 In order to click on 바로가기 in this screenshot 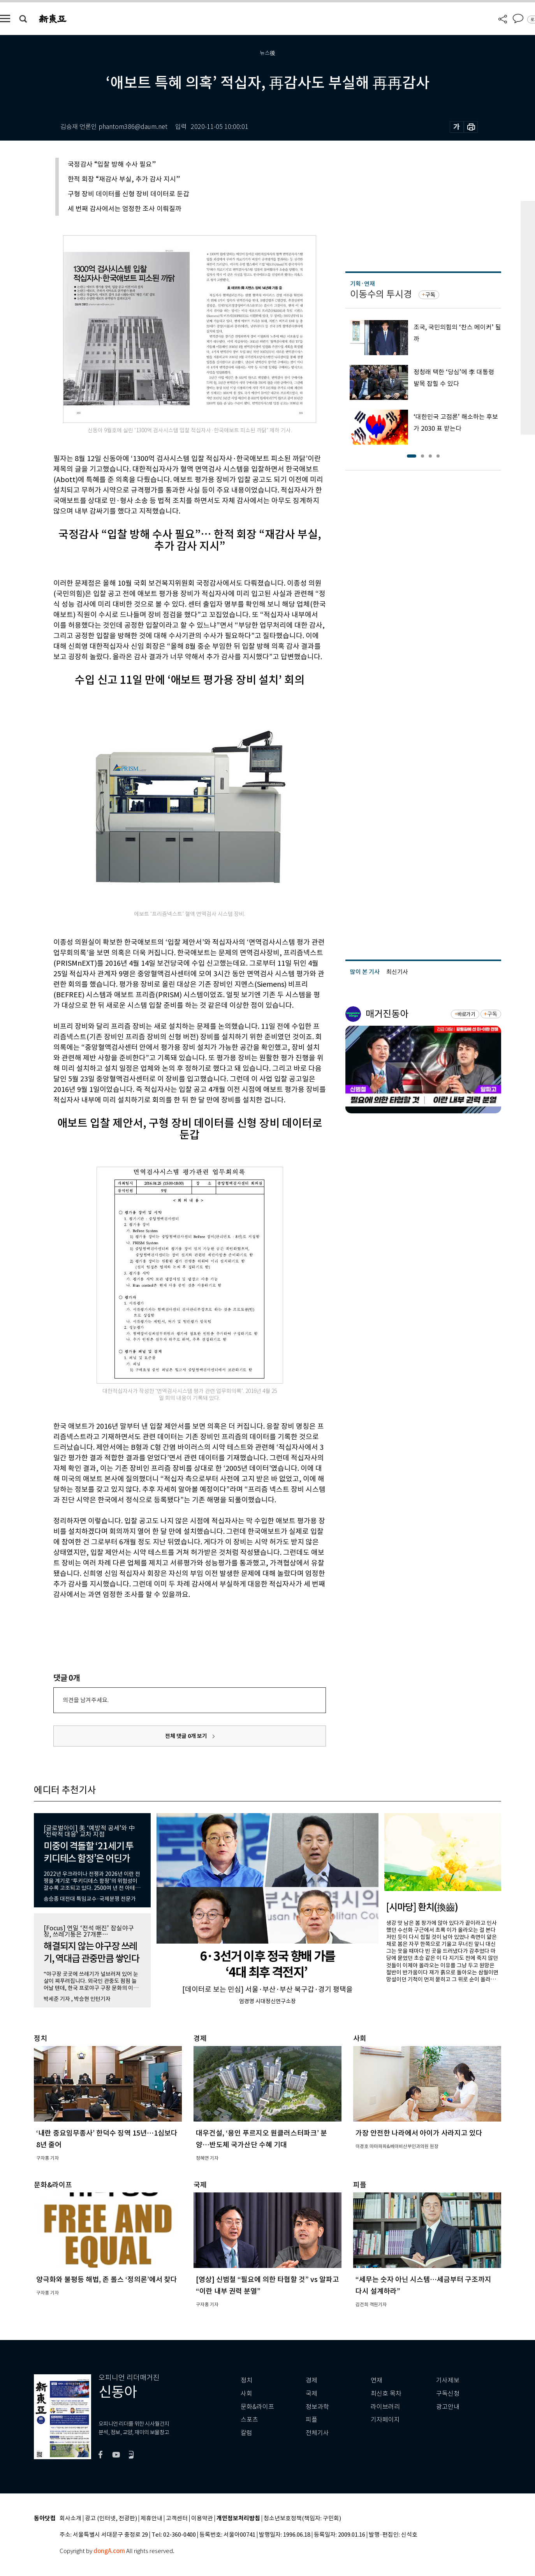, I will do `click(466, 1014)`.